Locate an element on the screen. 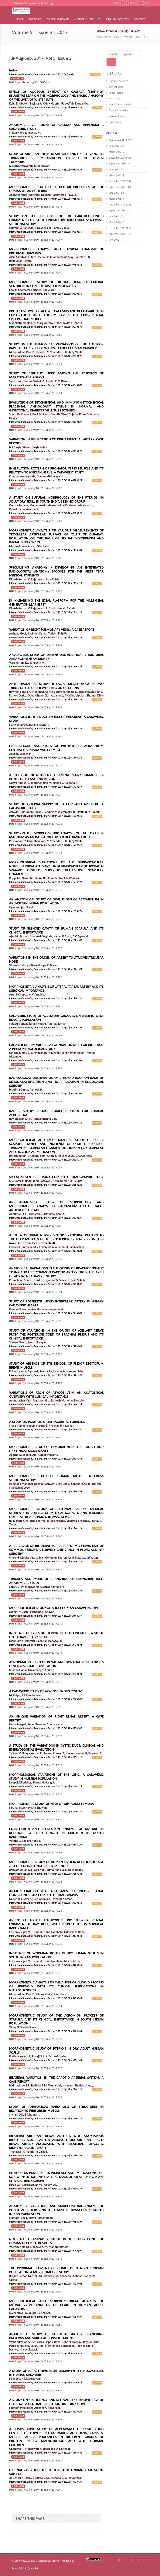  June 2017 (5.2) is located at coordinates (115, 146).